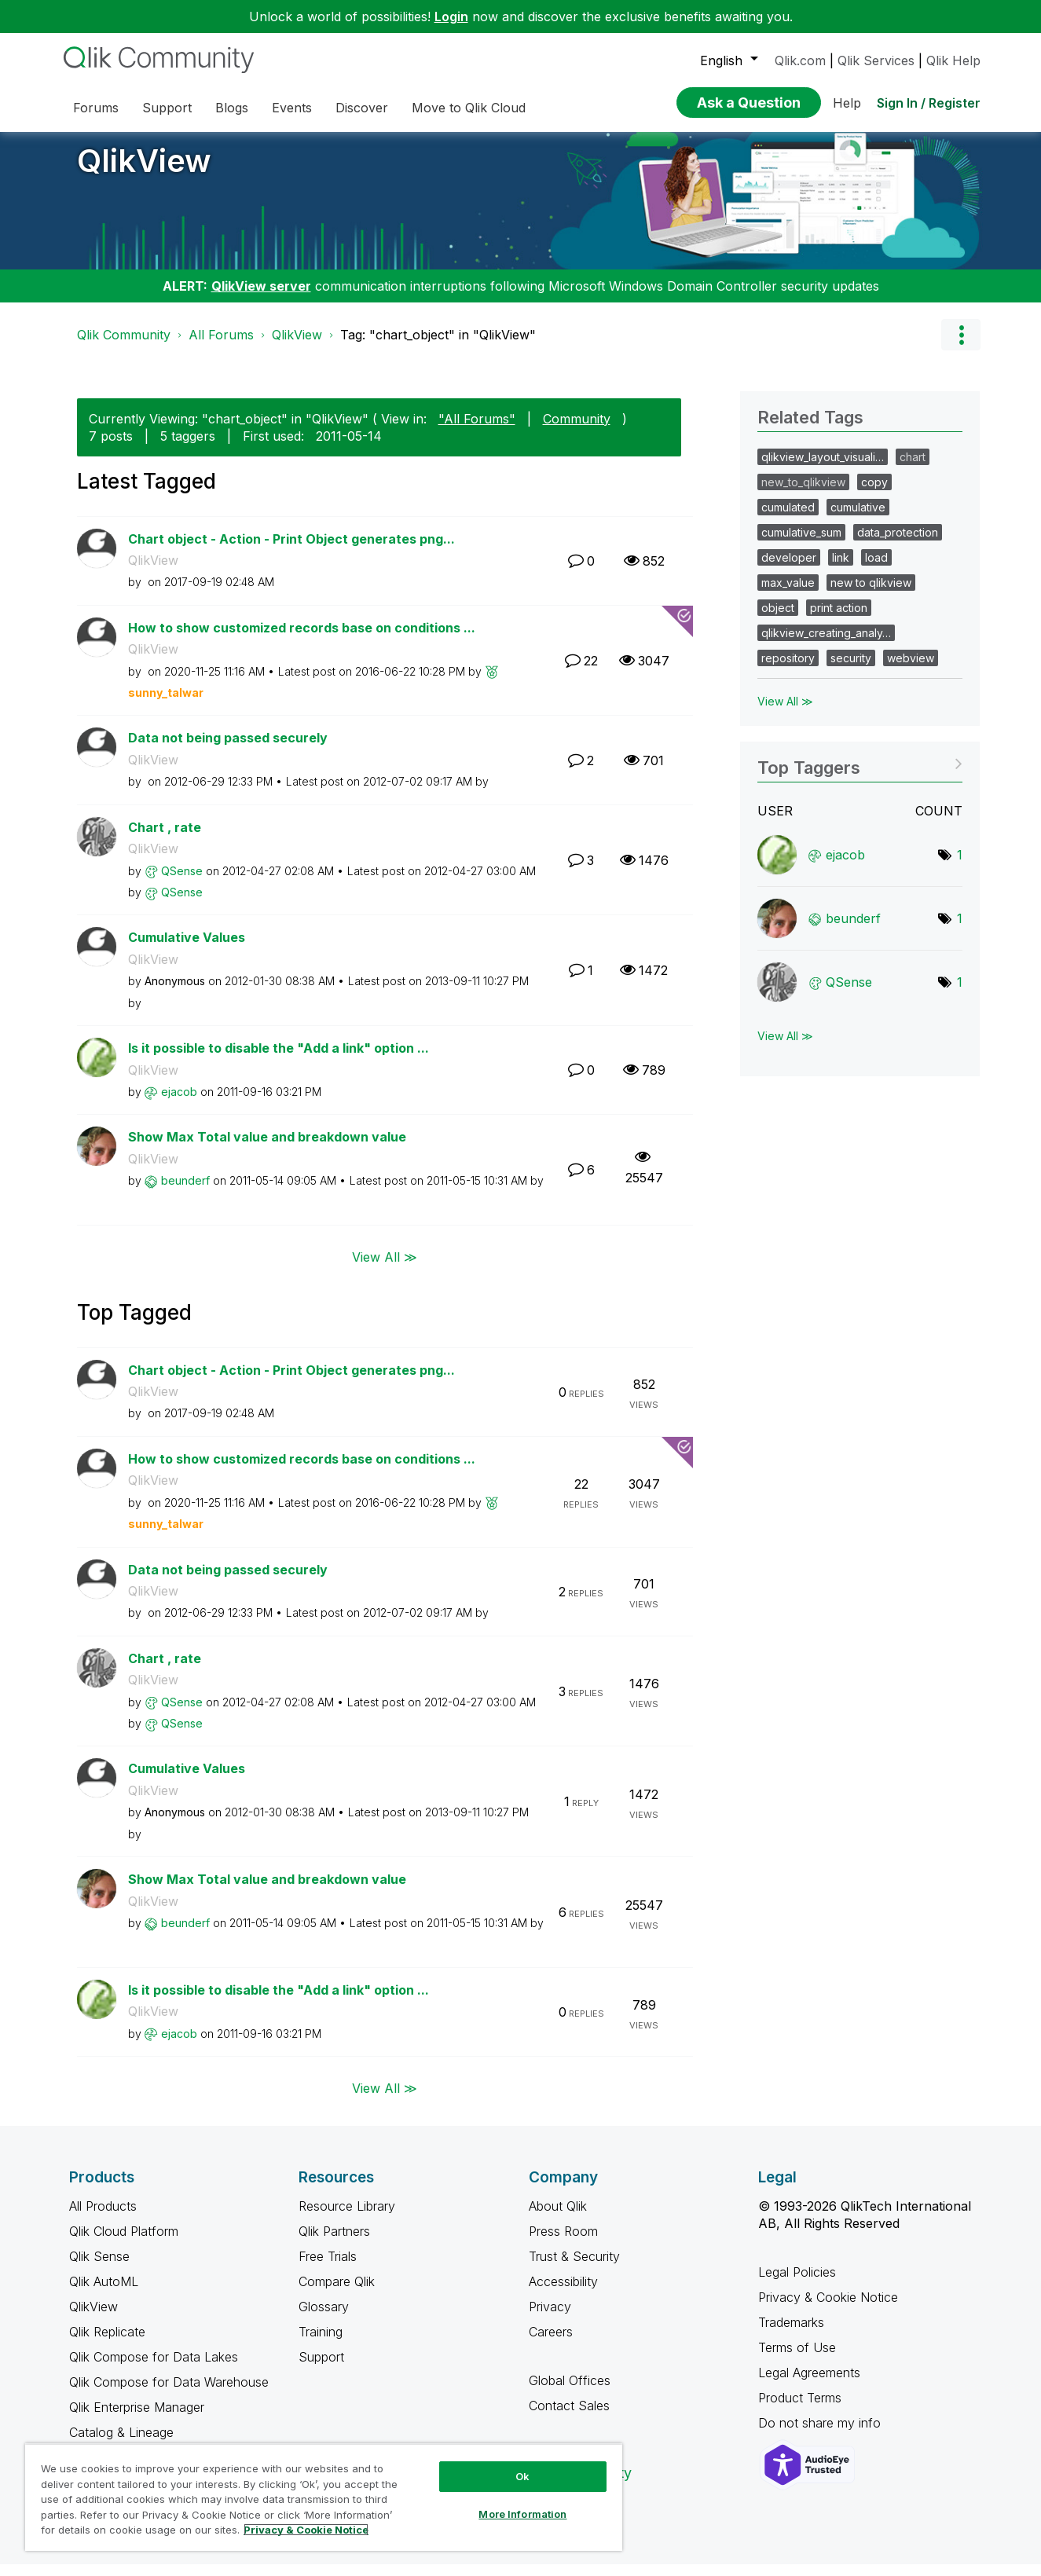  What do you see at coordinates (278, 1060) in the screenshot?
I see `Is it possible to disable the "Add a link" option ...` at bounding box center [278, 1060].